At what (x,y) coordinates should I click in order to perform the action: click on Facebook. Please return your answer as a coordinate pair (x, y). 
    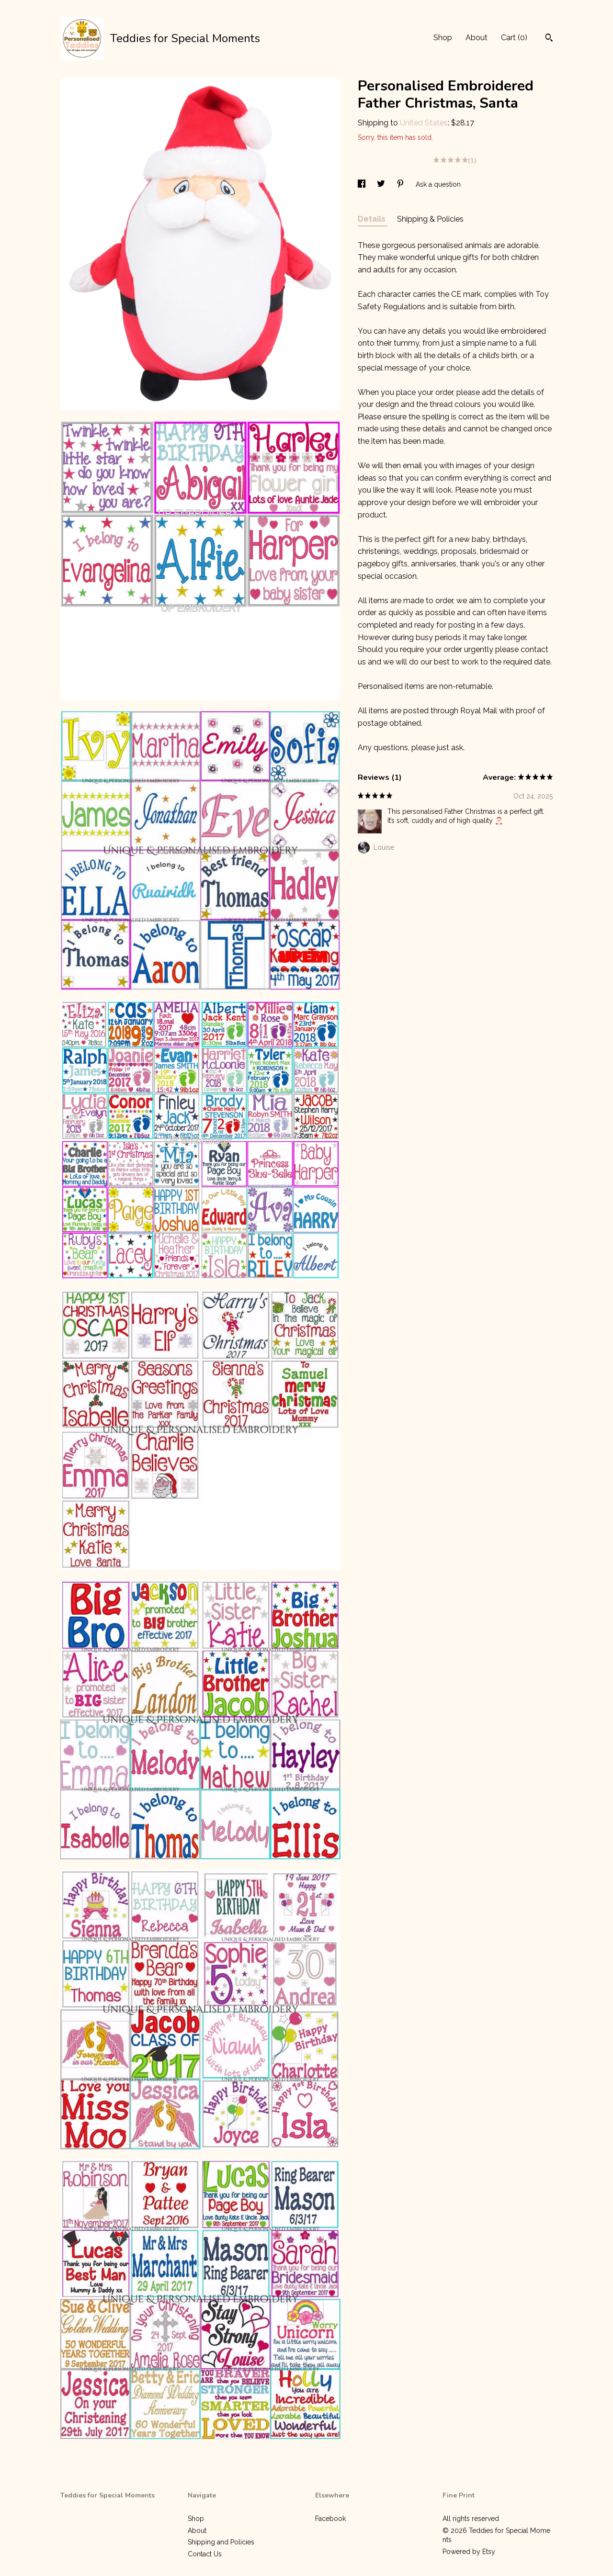
    Looking at the image, I should click on (330, 2518).